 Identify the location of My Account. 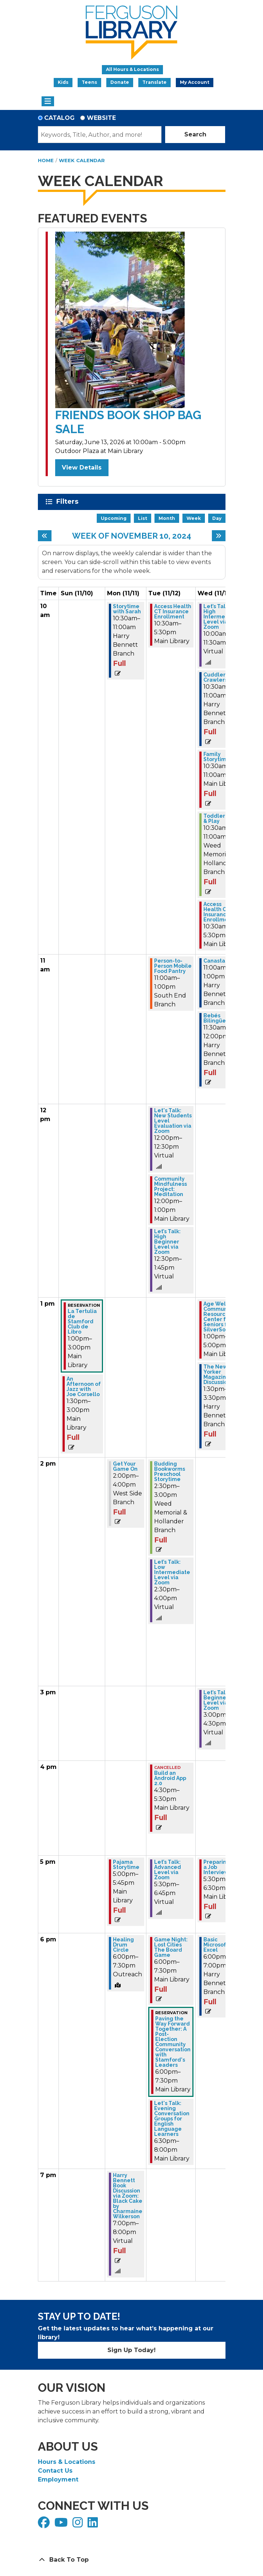
(194, 82).